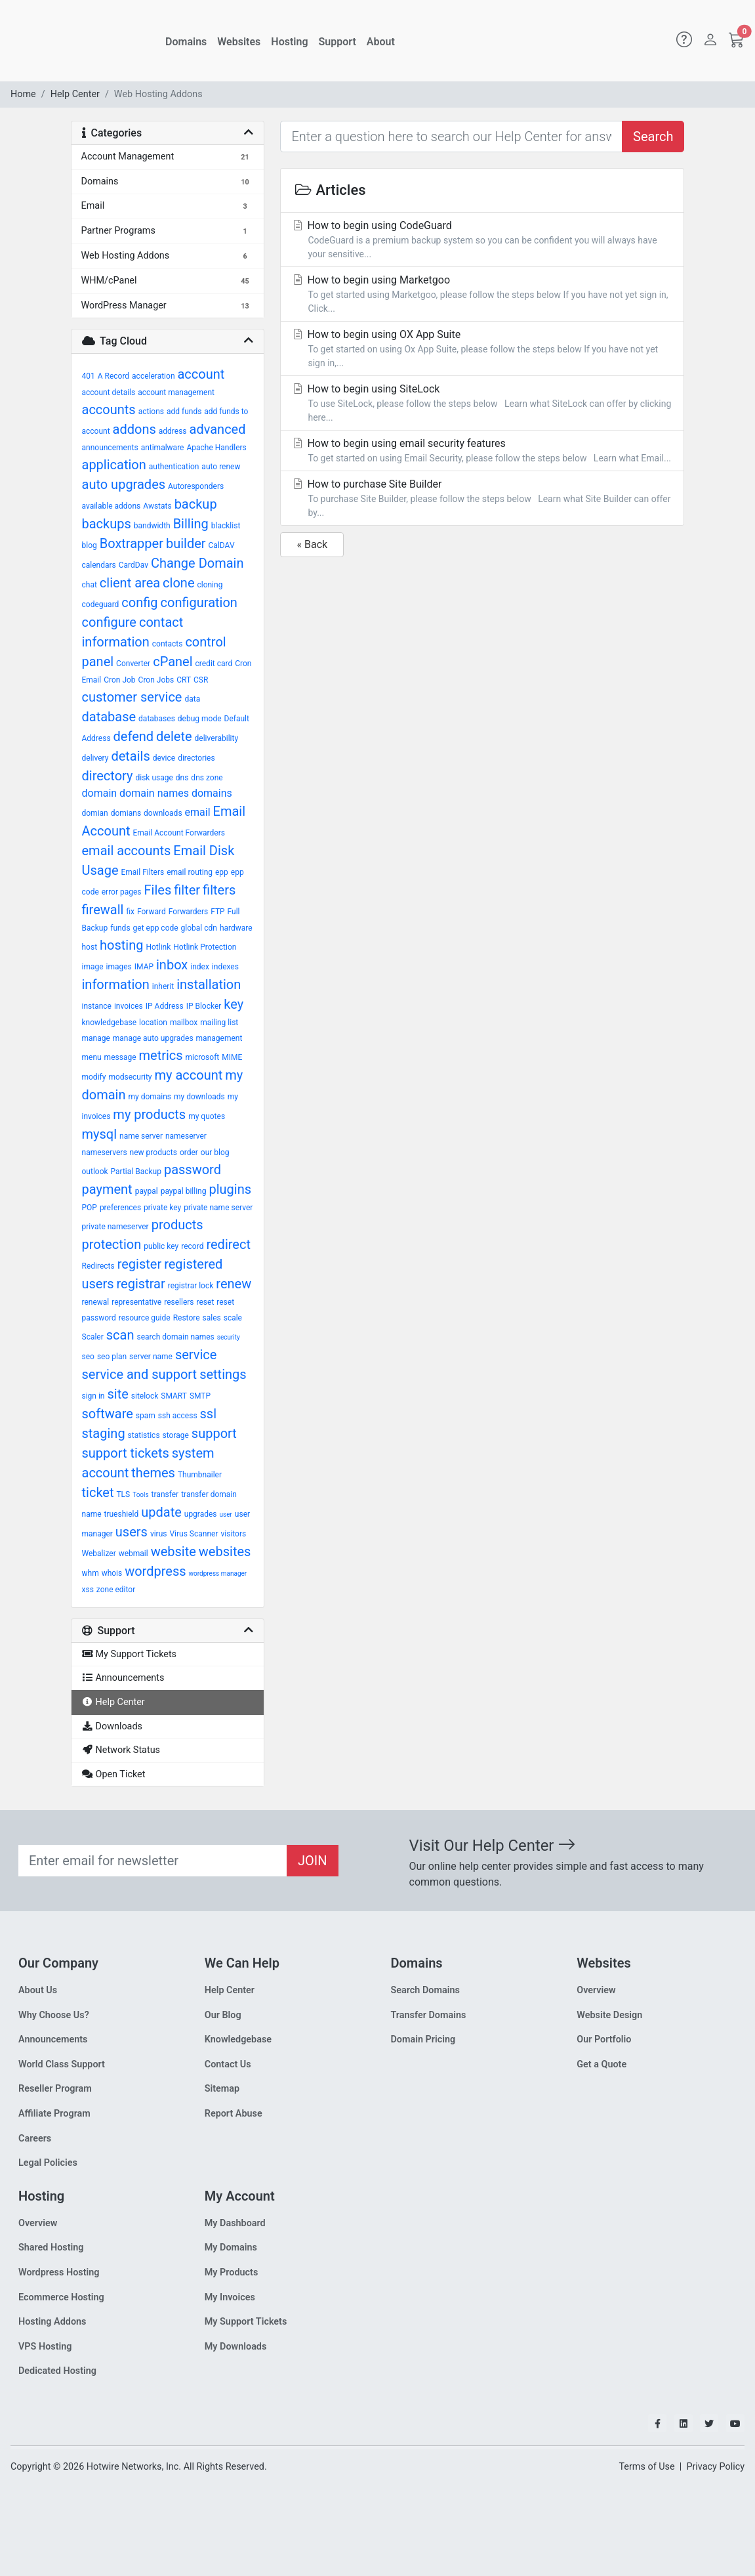  What do you see at coordinates (89, 584) in the screenshot?
I see `chat` at bounding box center [89, 584].